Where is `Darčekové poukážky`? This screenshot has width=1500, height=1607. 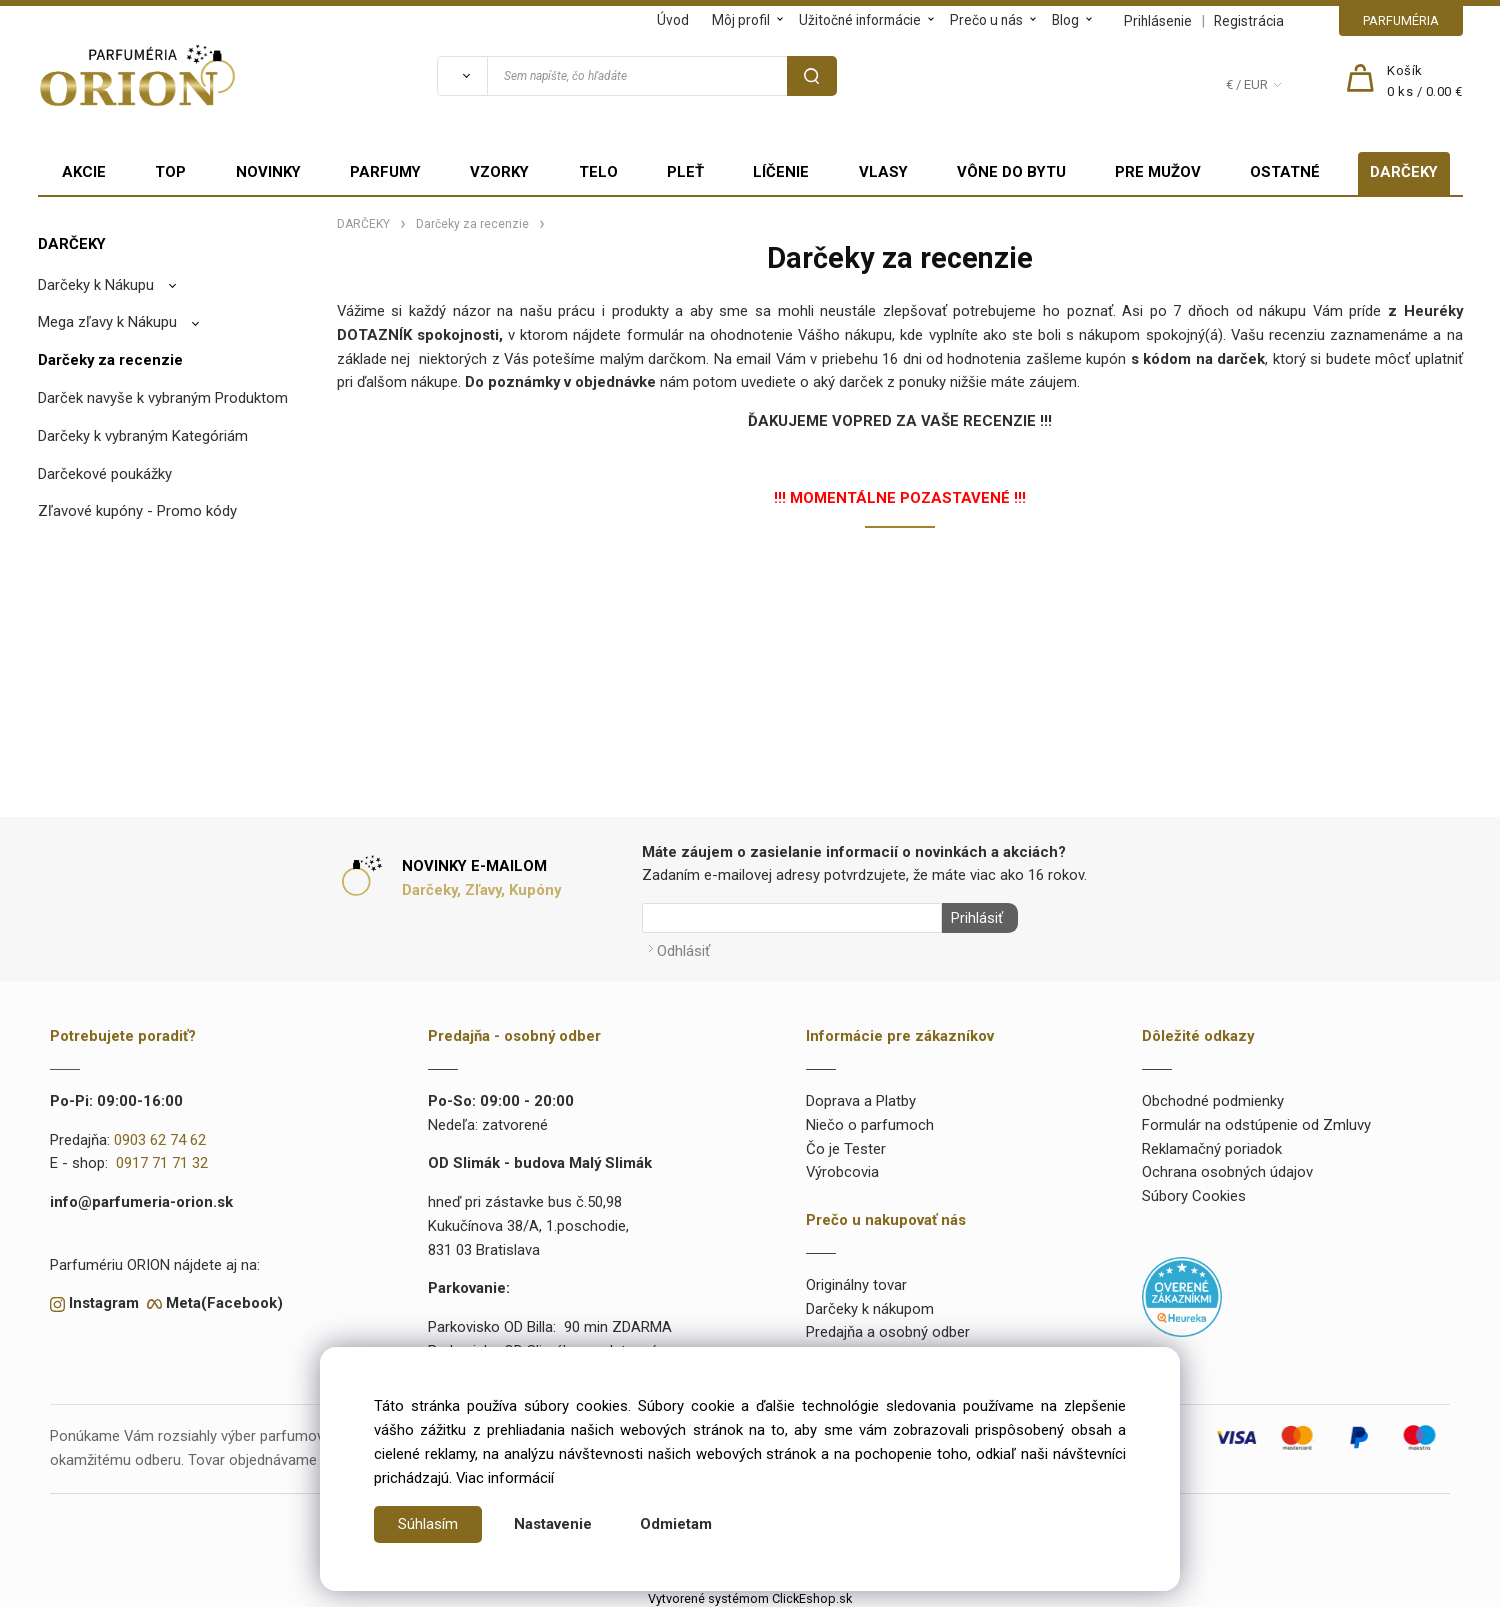
Darčekové poukážky is located at coordinates (105, 474).